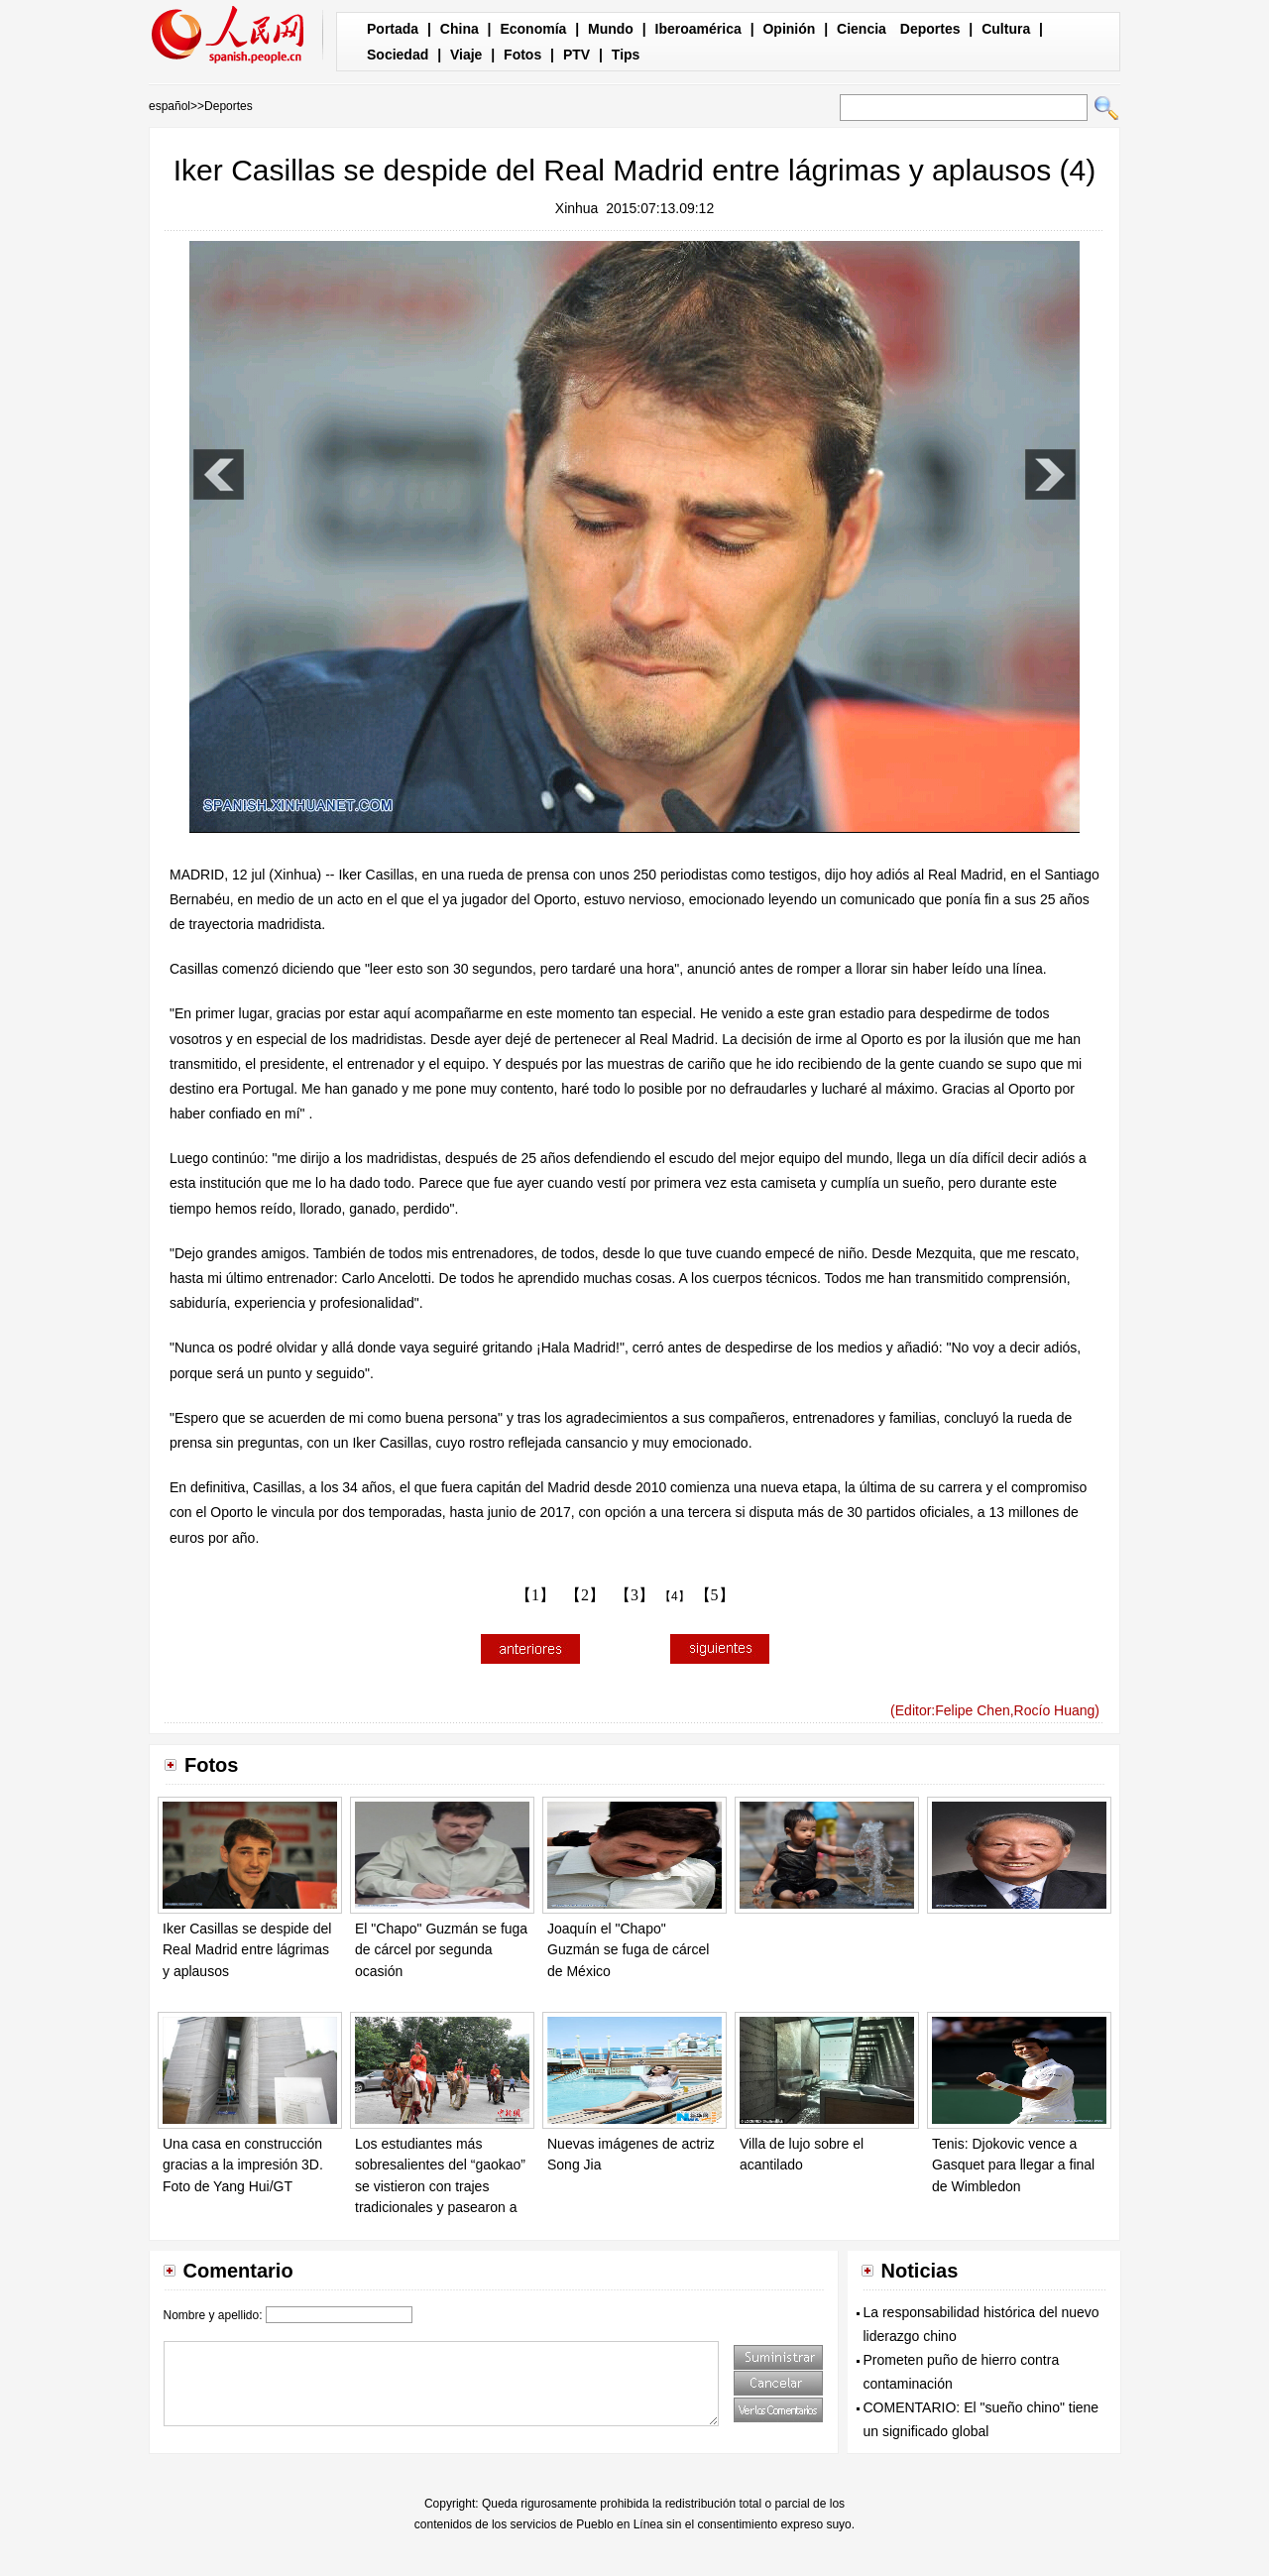 This screenshot has width=1269, height=2576. I want to click on Economía, so click(533, 29).